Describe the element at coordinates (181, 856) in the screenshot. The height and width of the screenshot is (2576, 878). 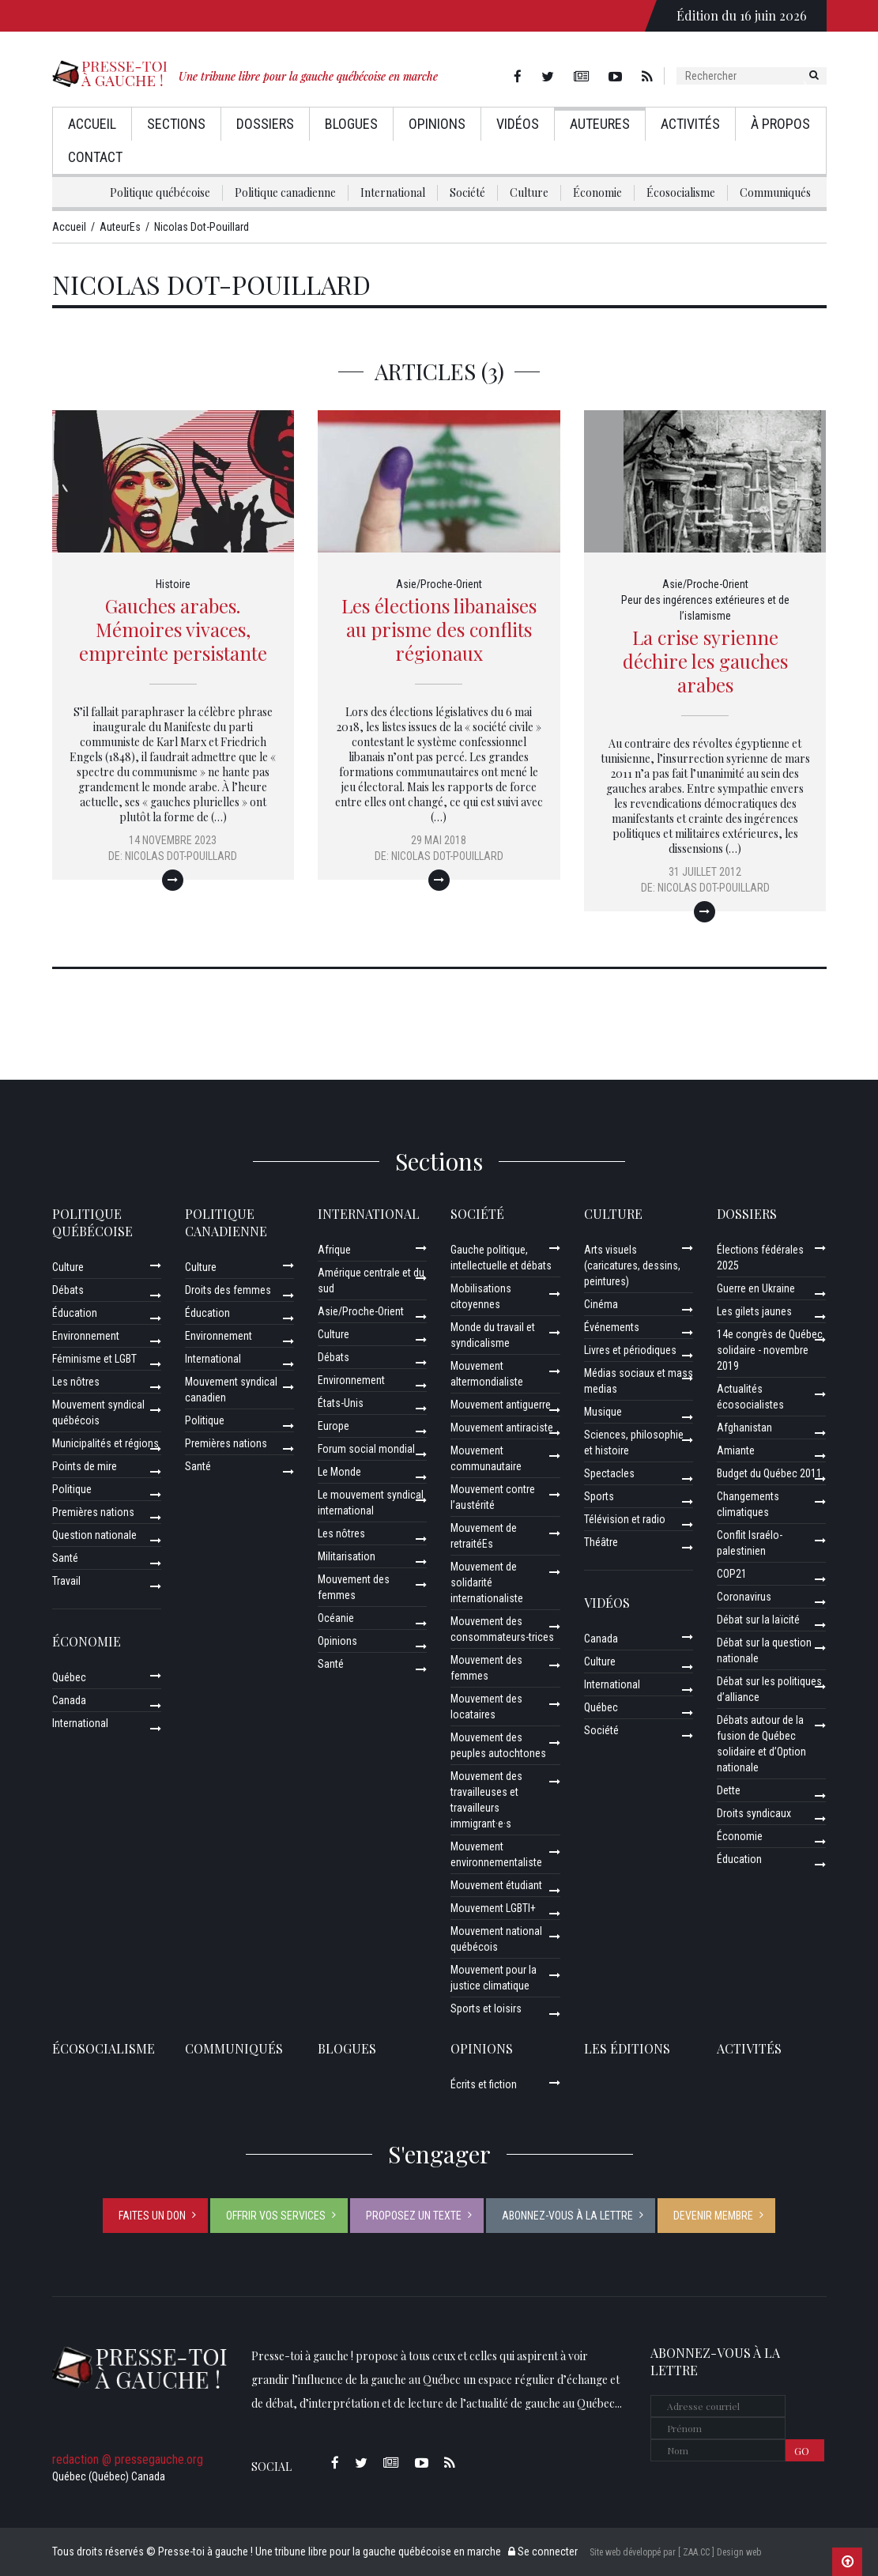
I see `Nicolas Dot-Pouillard` at that location.